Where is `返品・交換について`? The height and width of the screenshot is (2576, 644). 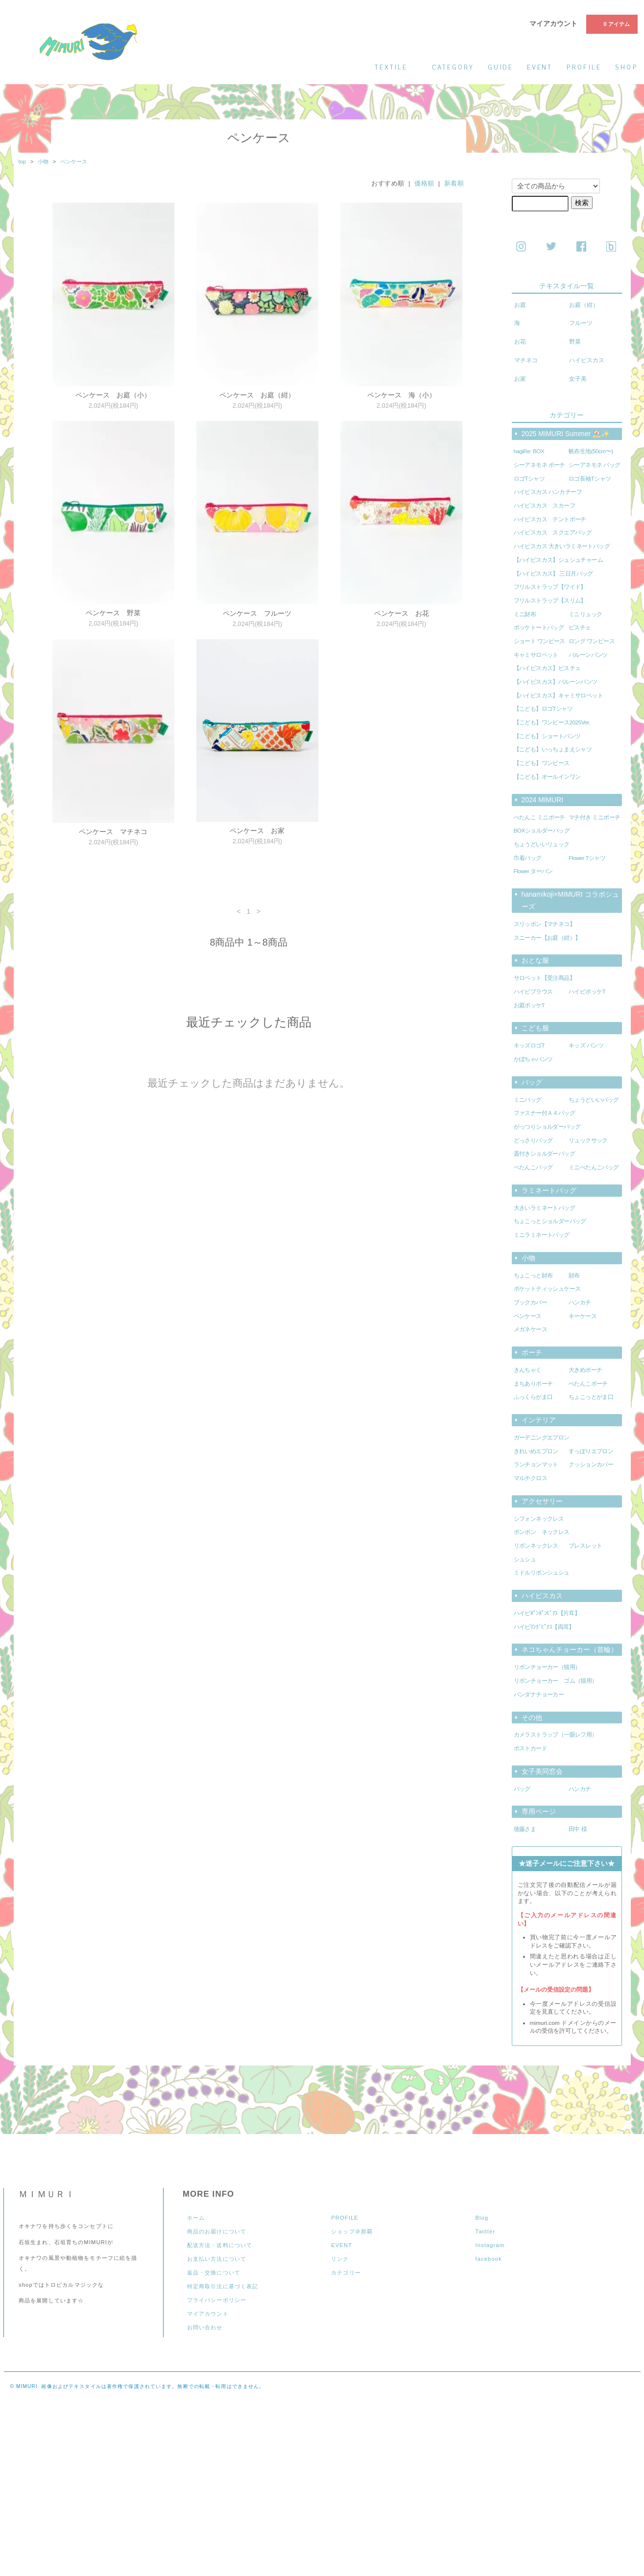 返品・交換について is located at coordinates (213, 2272).